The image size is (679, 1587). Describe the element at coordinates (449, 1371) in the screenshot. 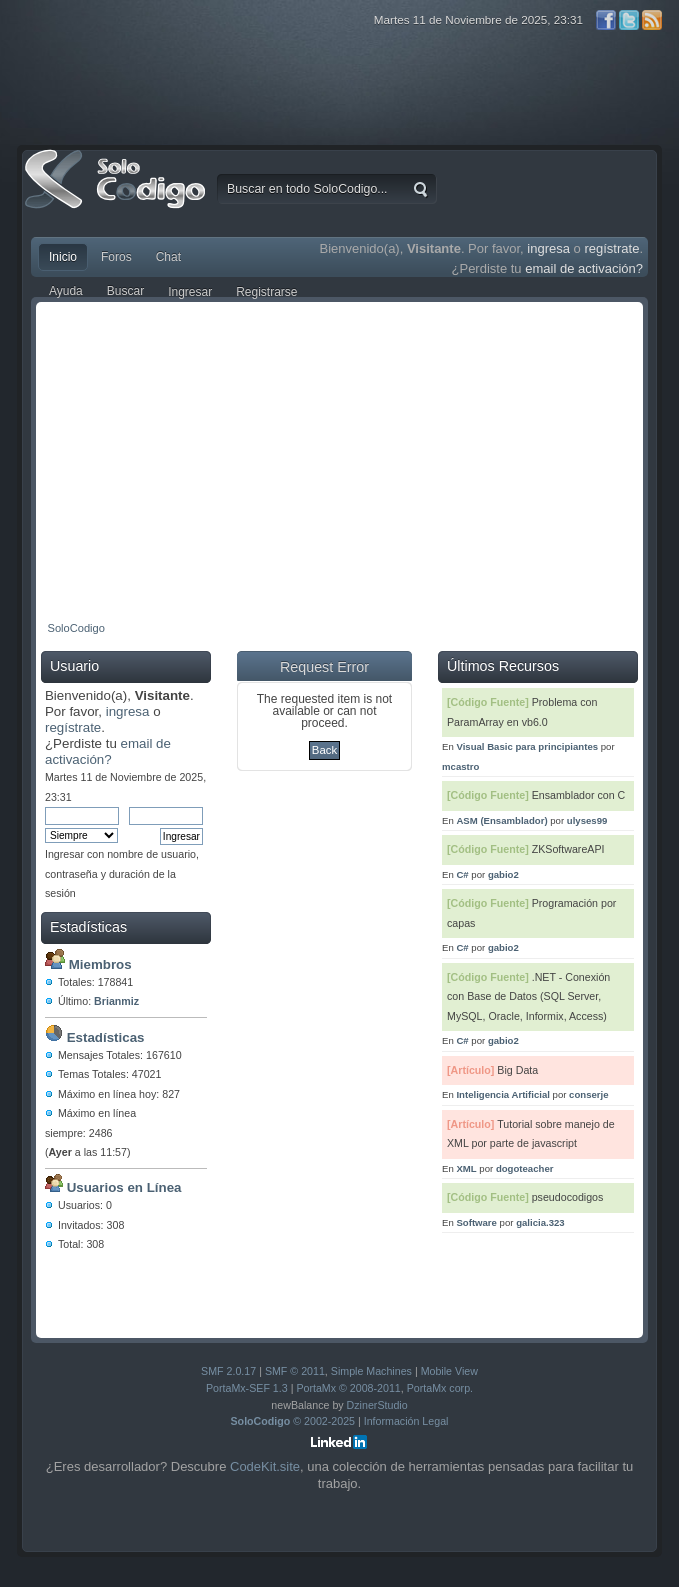

I see `Mobile View` at that location.